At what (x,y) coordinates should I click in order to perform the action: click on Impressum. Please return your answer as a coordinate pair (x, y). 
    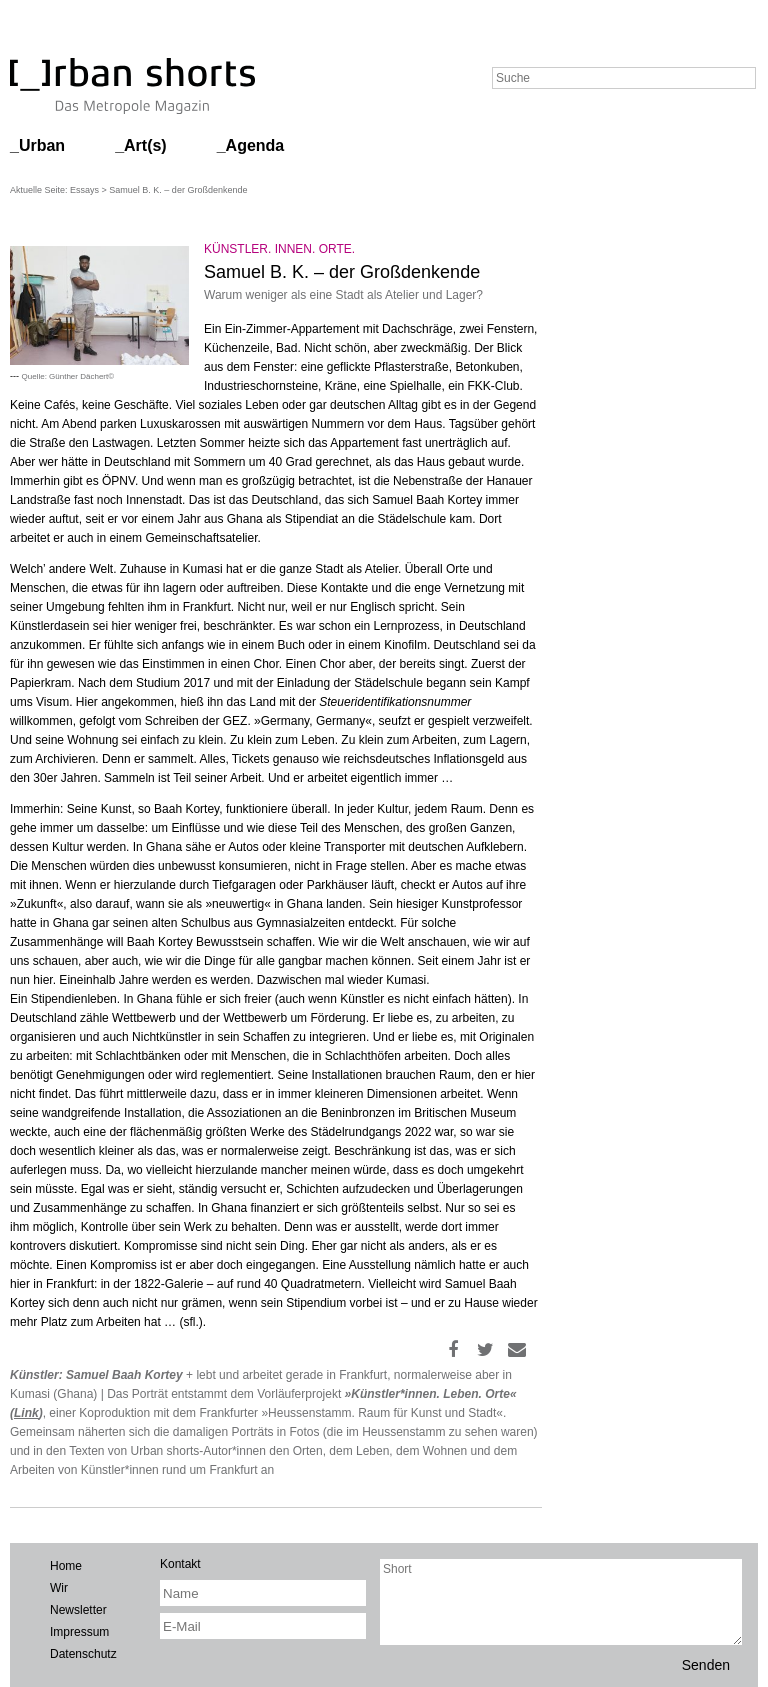
    Looking at the image, I should click on (79, 1632).